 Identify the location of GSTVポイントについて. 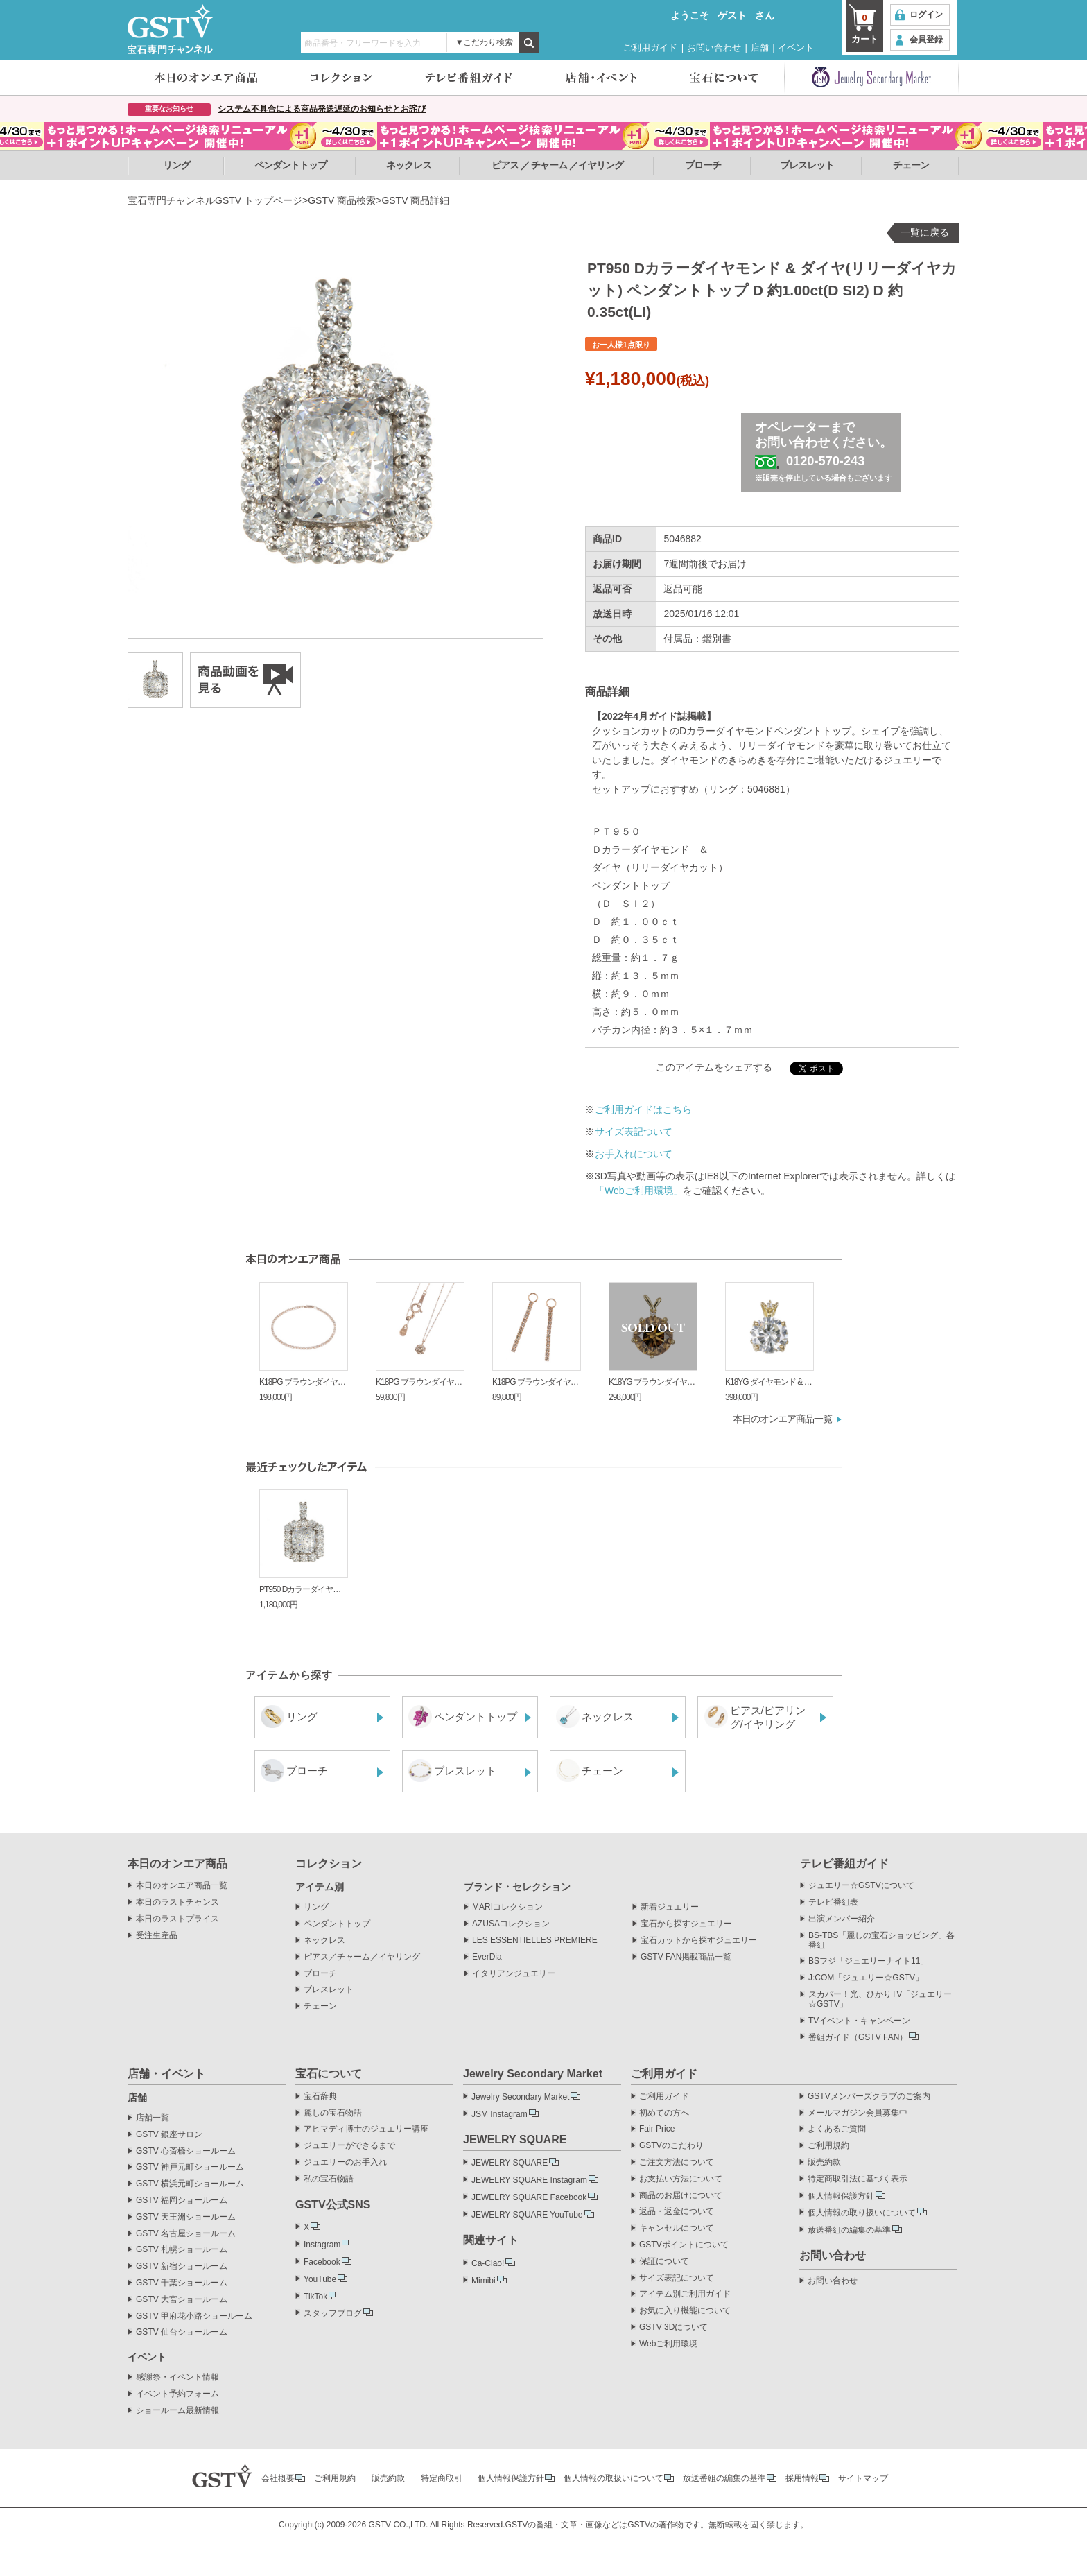
(684, 2244).